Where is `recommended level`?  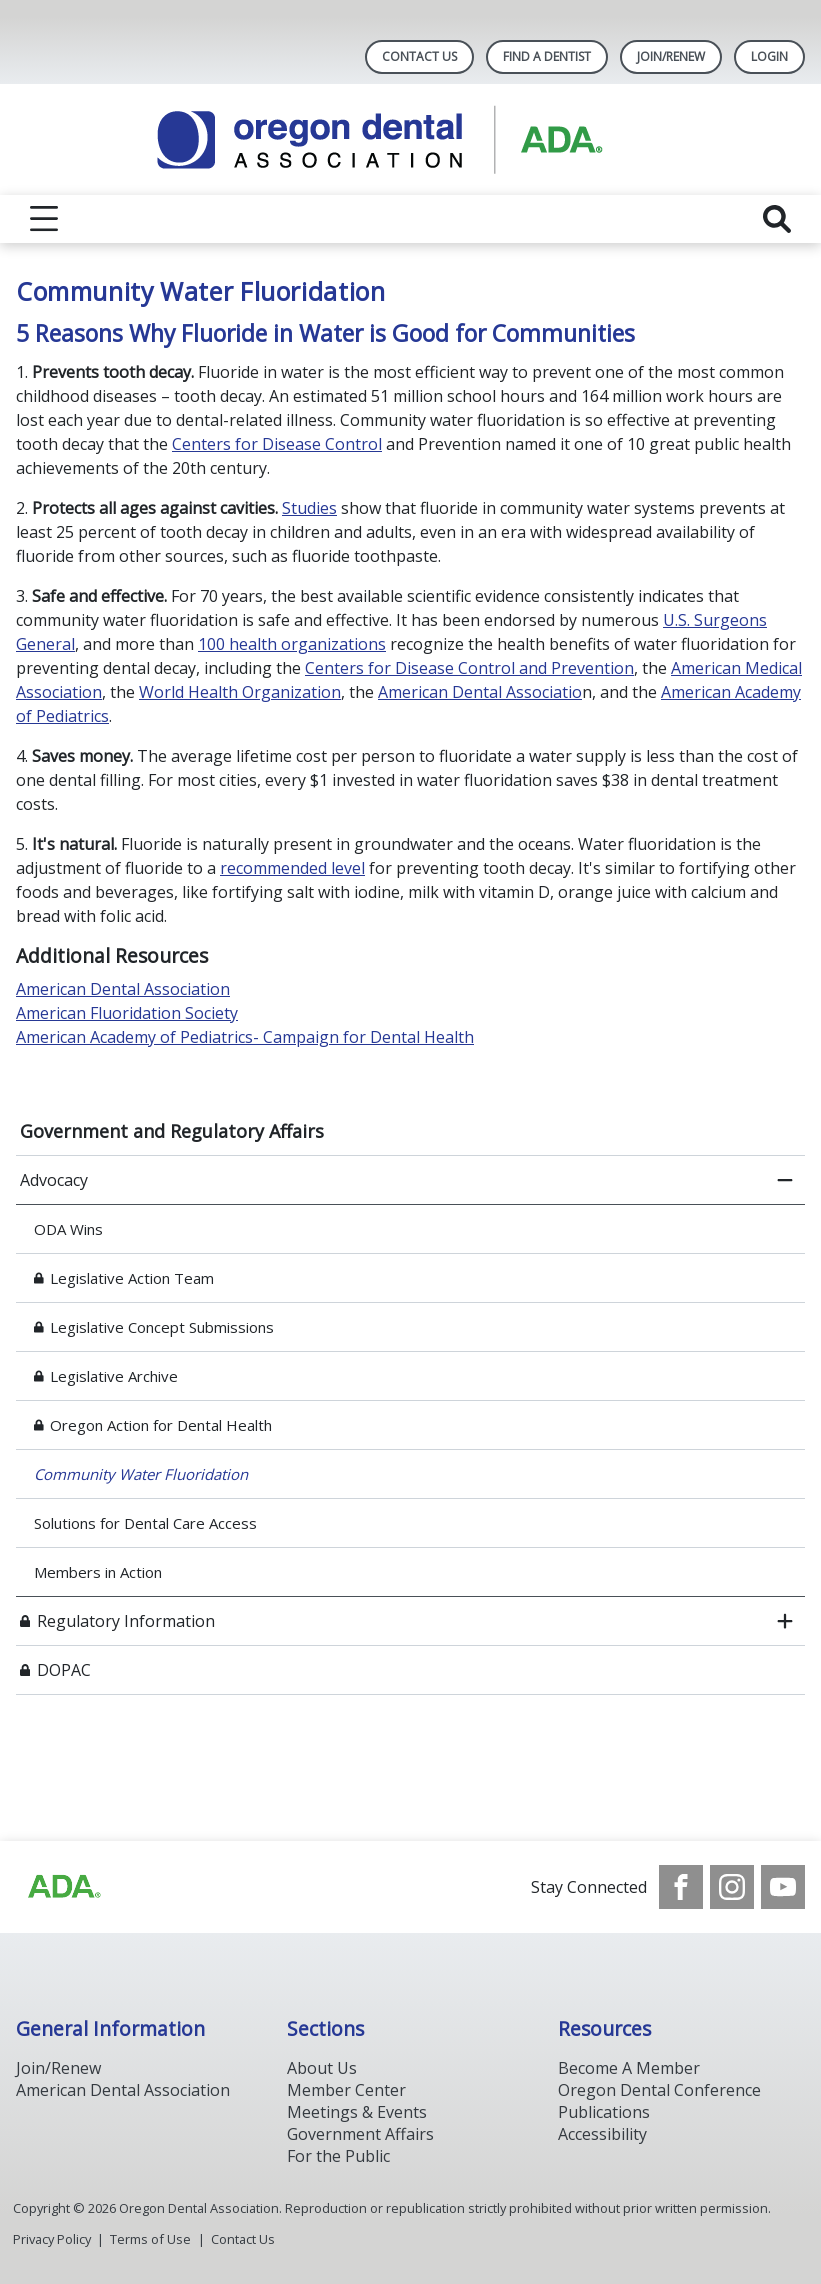
recommended level is located at coordinates (292, 868).